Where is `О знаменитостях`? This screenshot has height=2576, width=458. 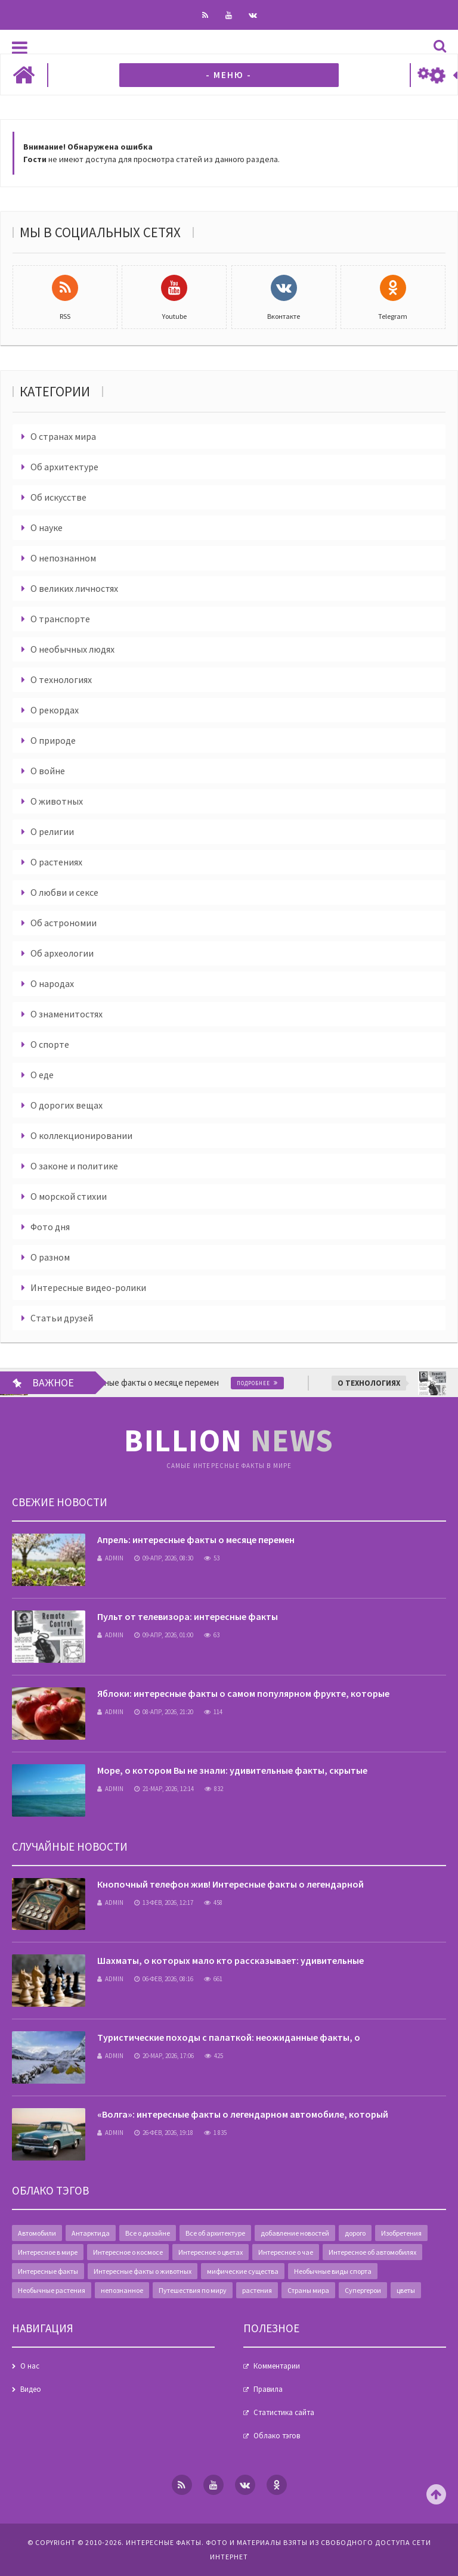
О знаменитостях is located at coordinates (66, 1014).